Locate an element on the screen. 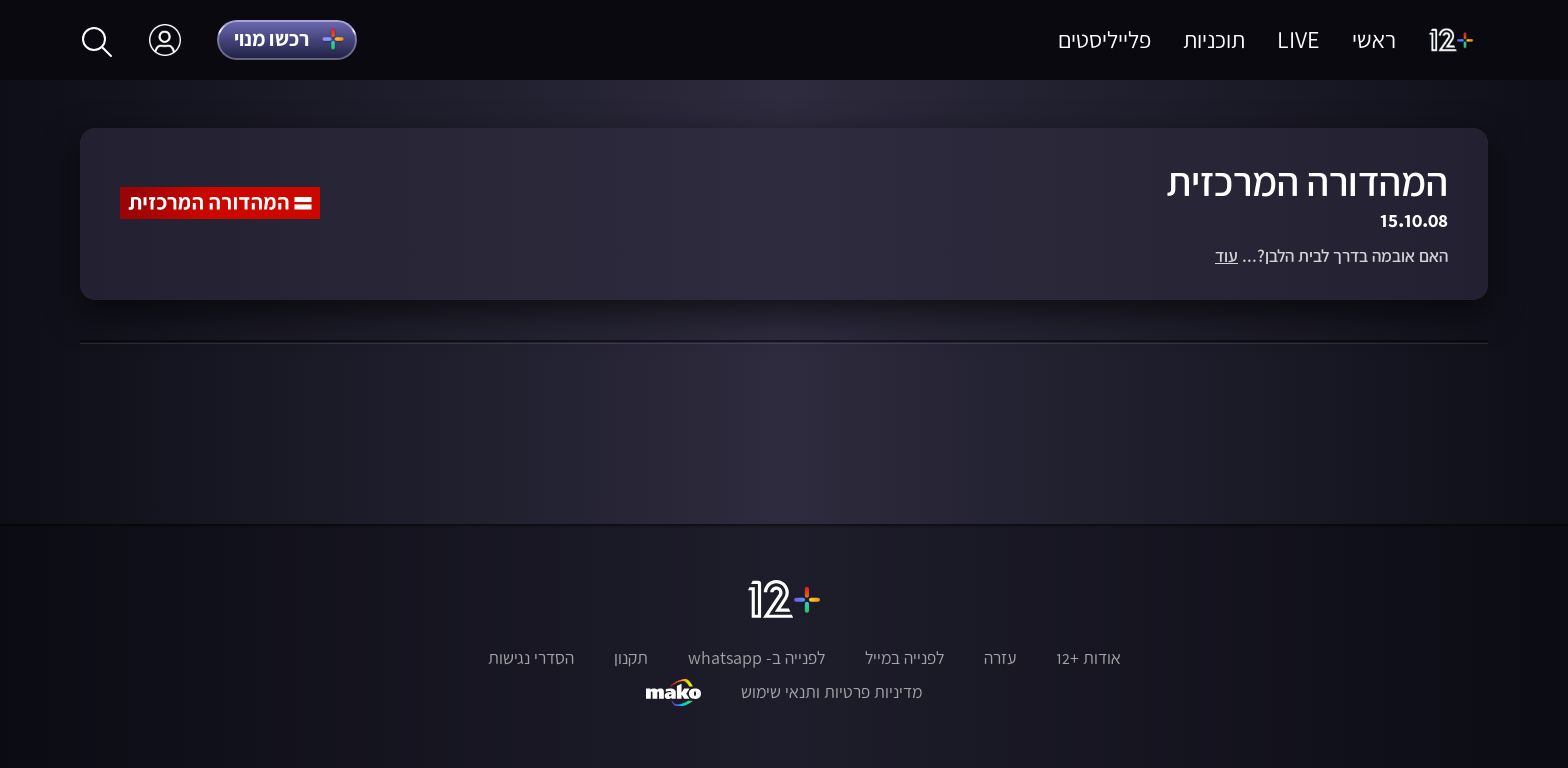  לפנייה ב- whatsapp is located at coordinates (756, 658).